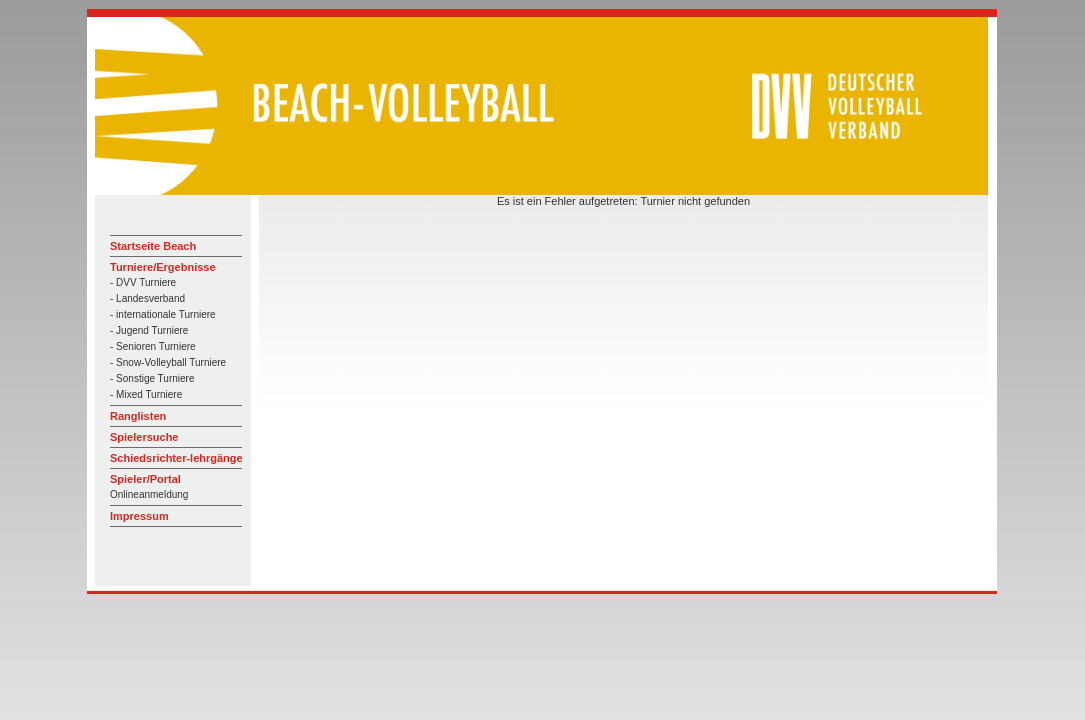 The width and height of the screenshot is (1085, 720). What do you see at coordinates (145, 479) in the screenshot?
I see `Spieler/Portal` at bounding box center [145, 479].